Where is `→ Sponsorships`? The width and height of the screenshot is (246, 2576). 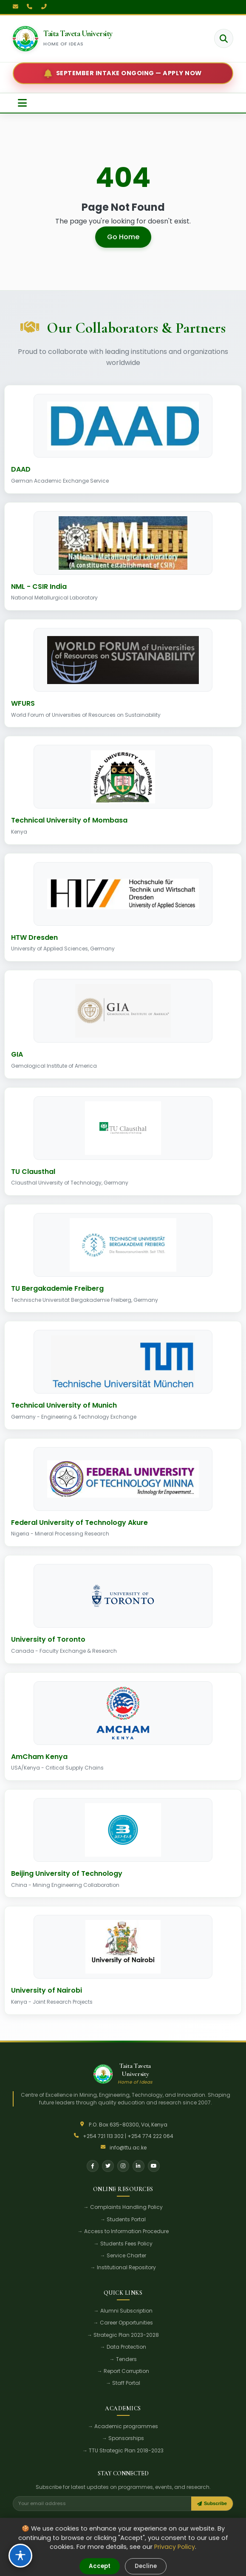
→ Sponsorships is located at coordinates (123, 2438).